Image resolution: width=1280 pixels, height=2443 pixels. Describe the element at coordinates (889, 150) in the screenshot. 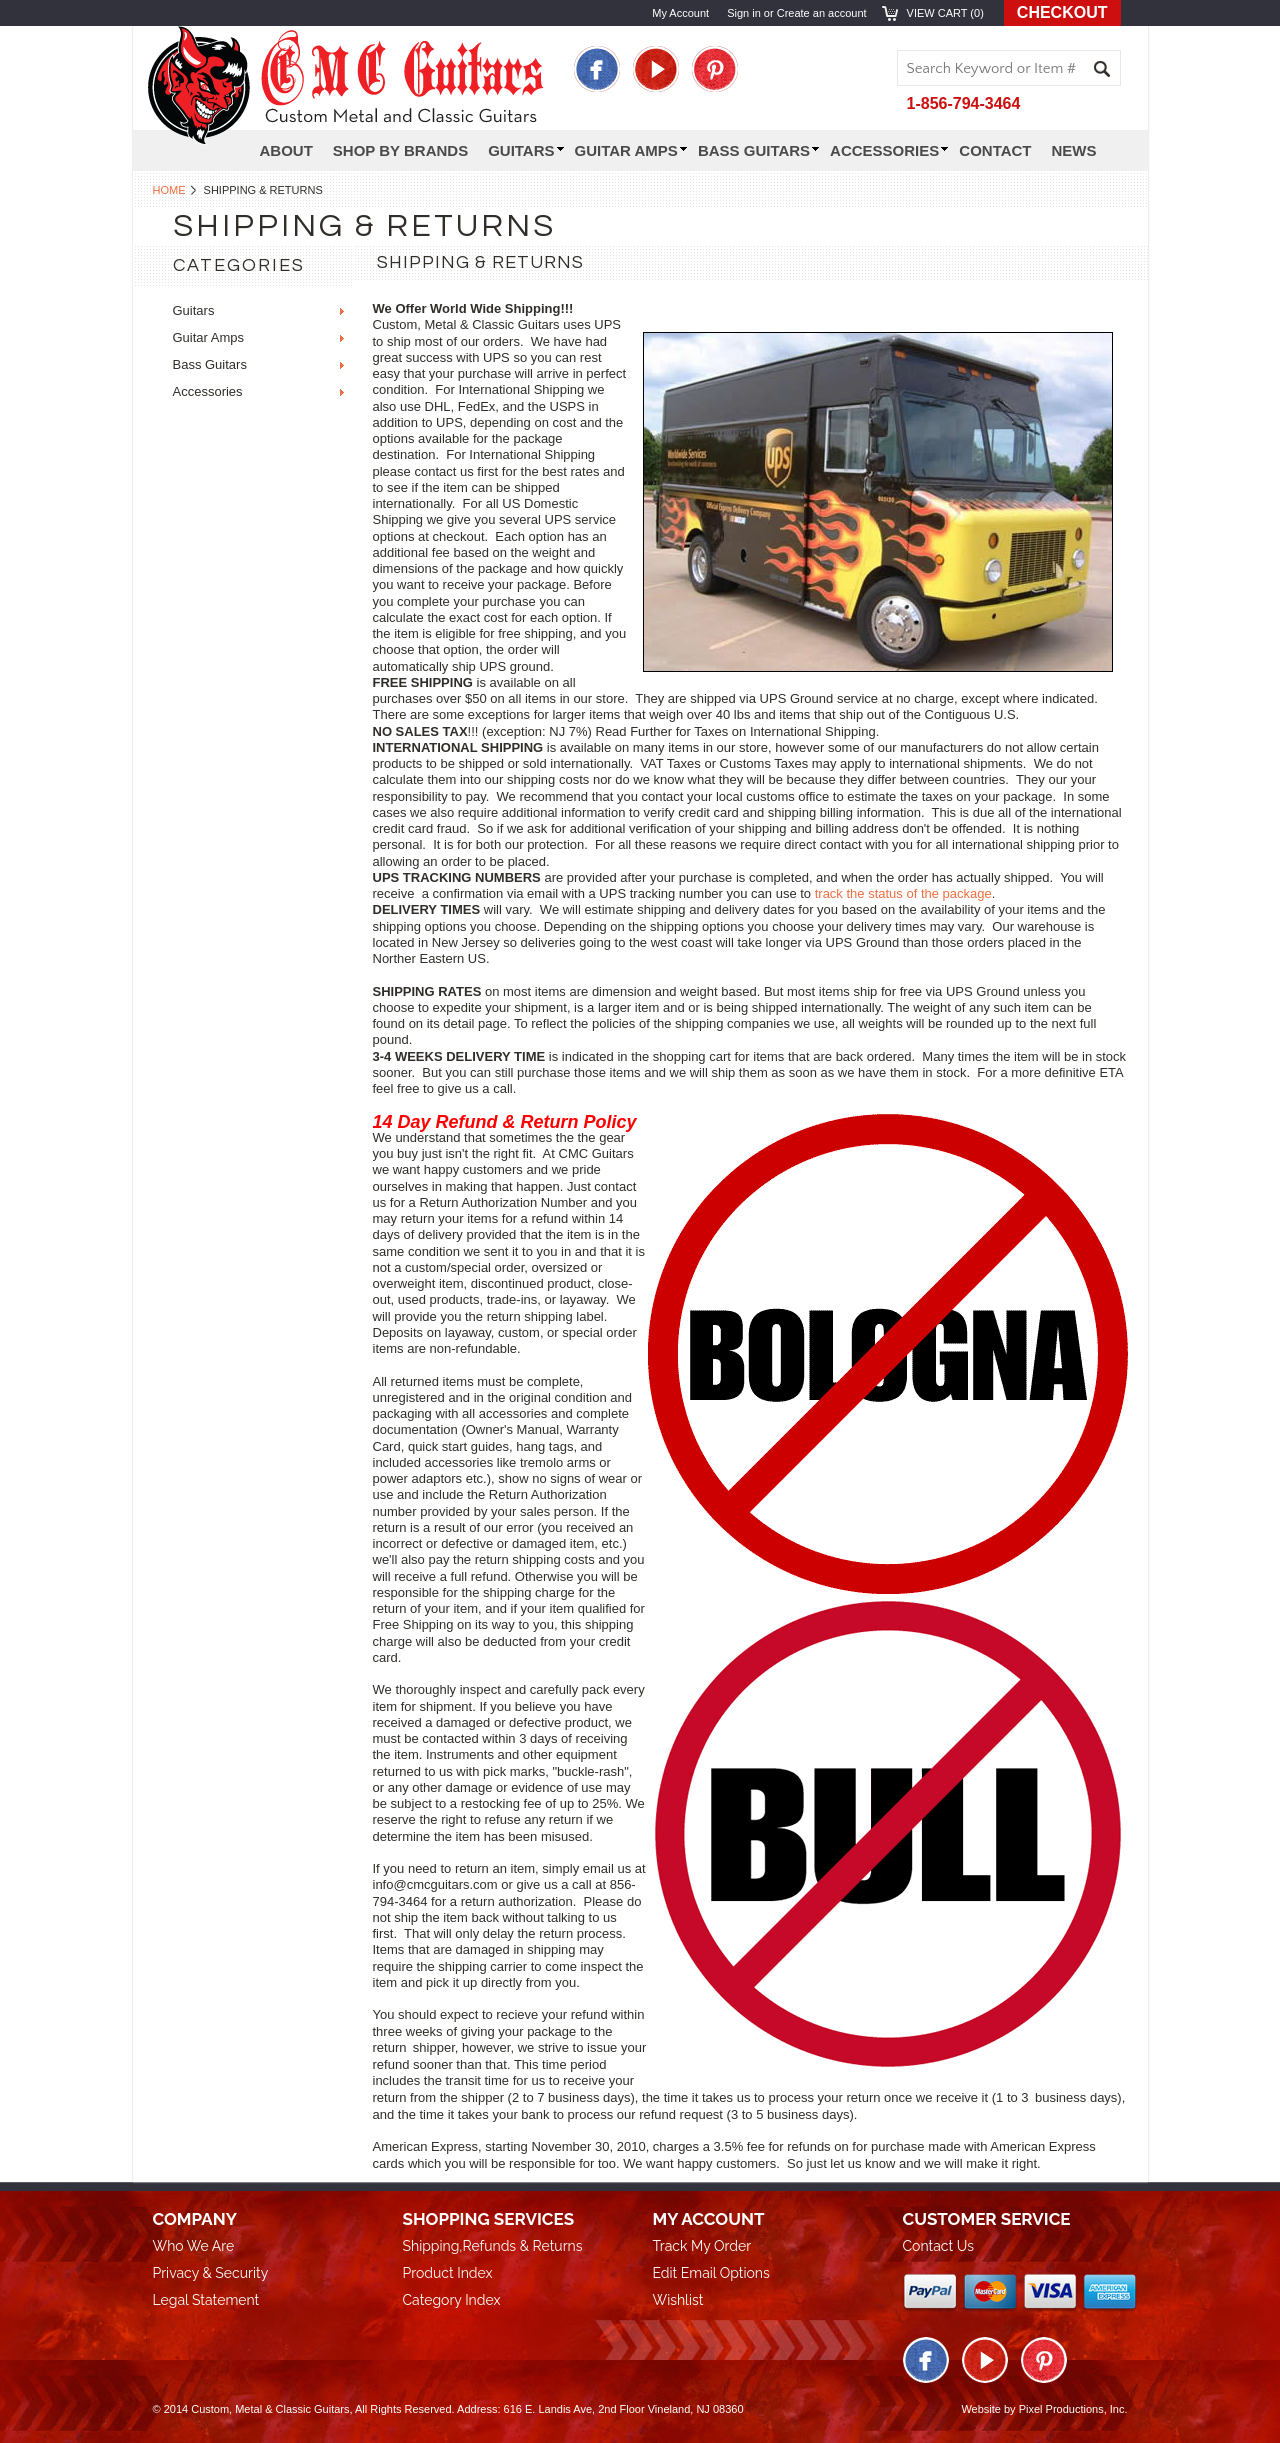

I see `Accessories` at that location.